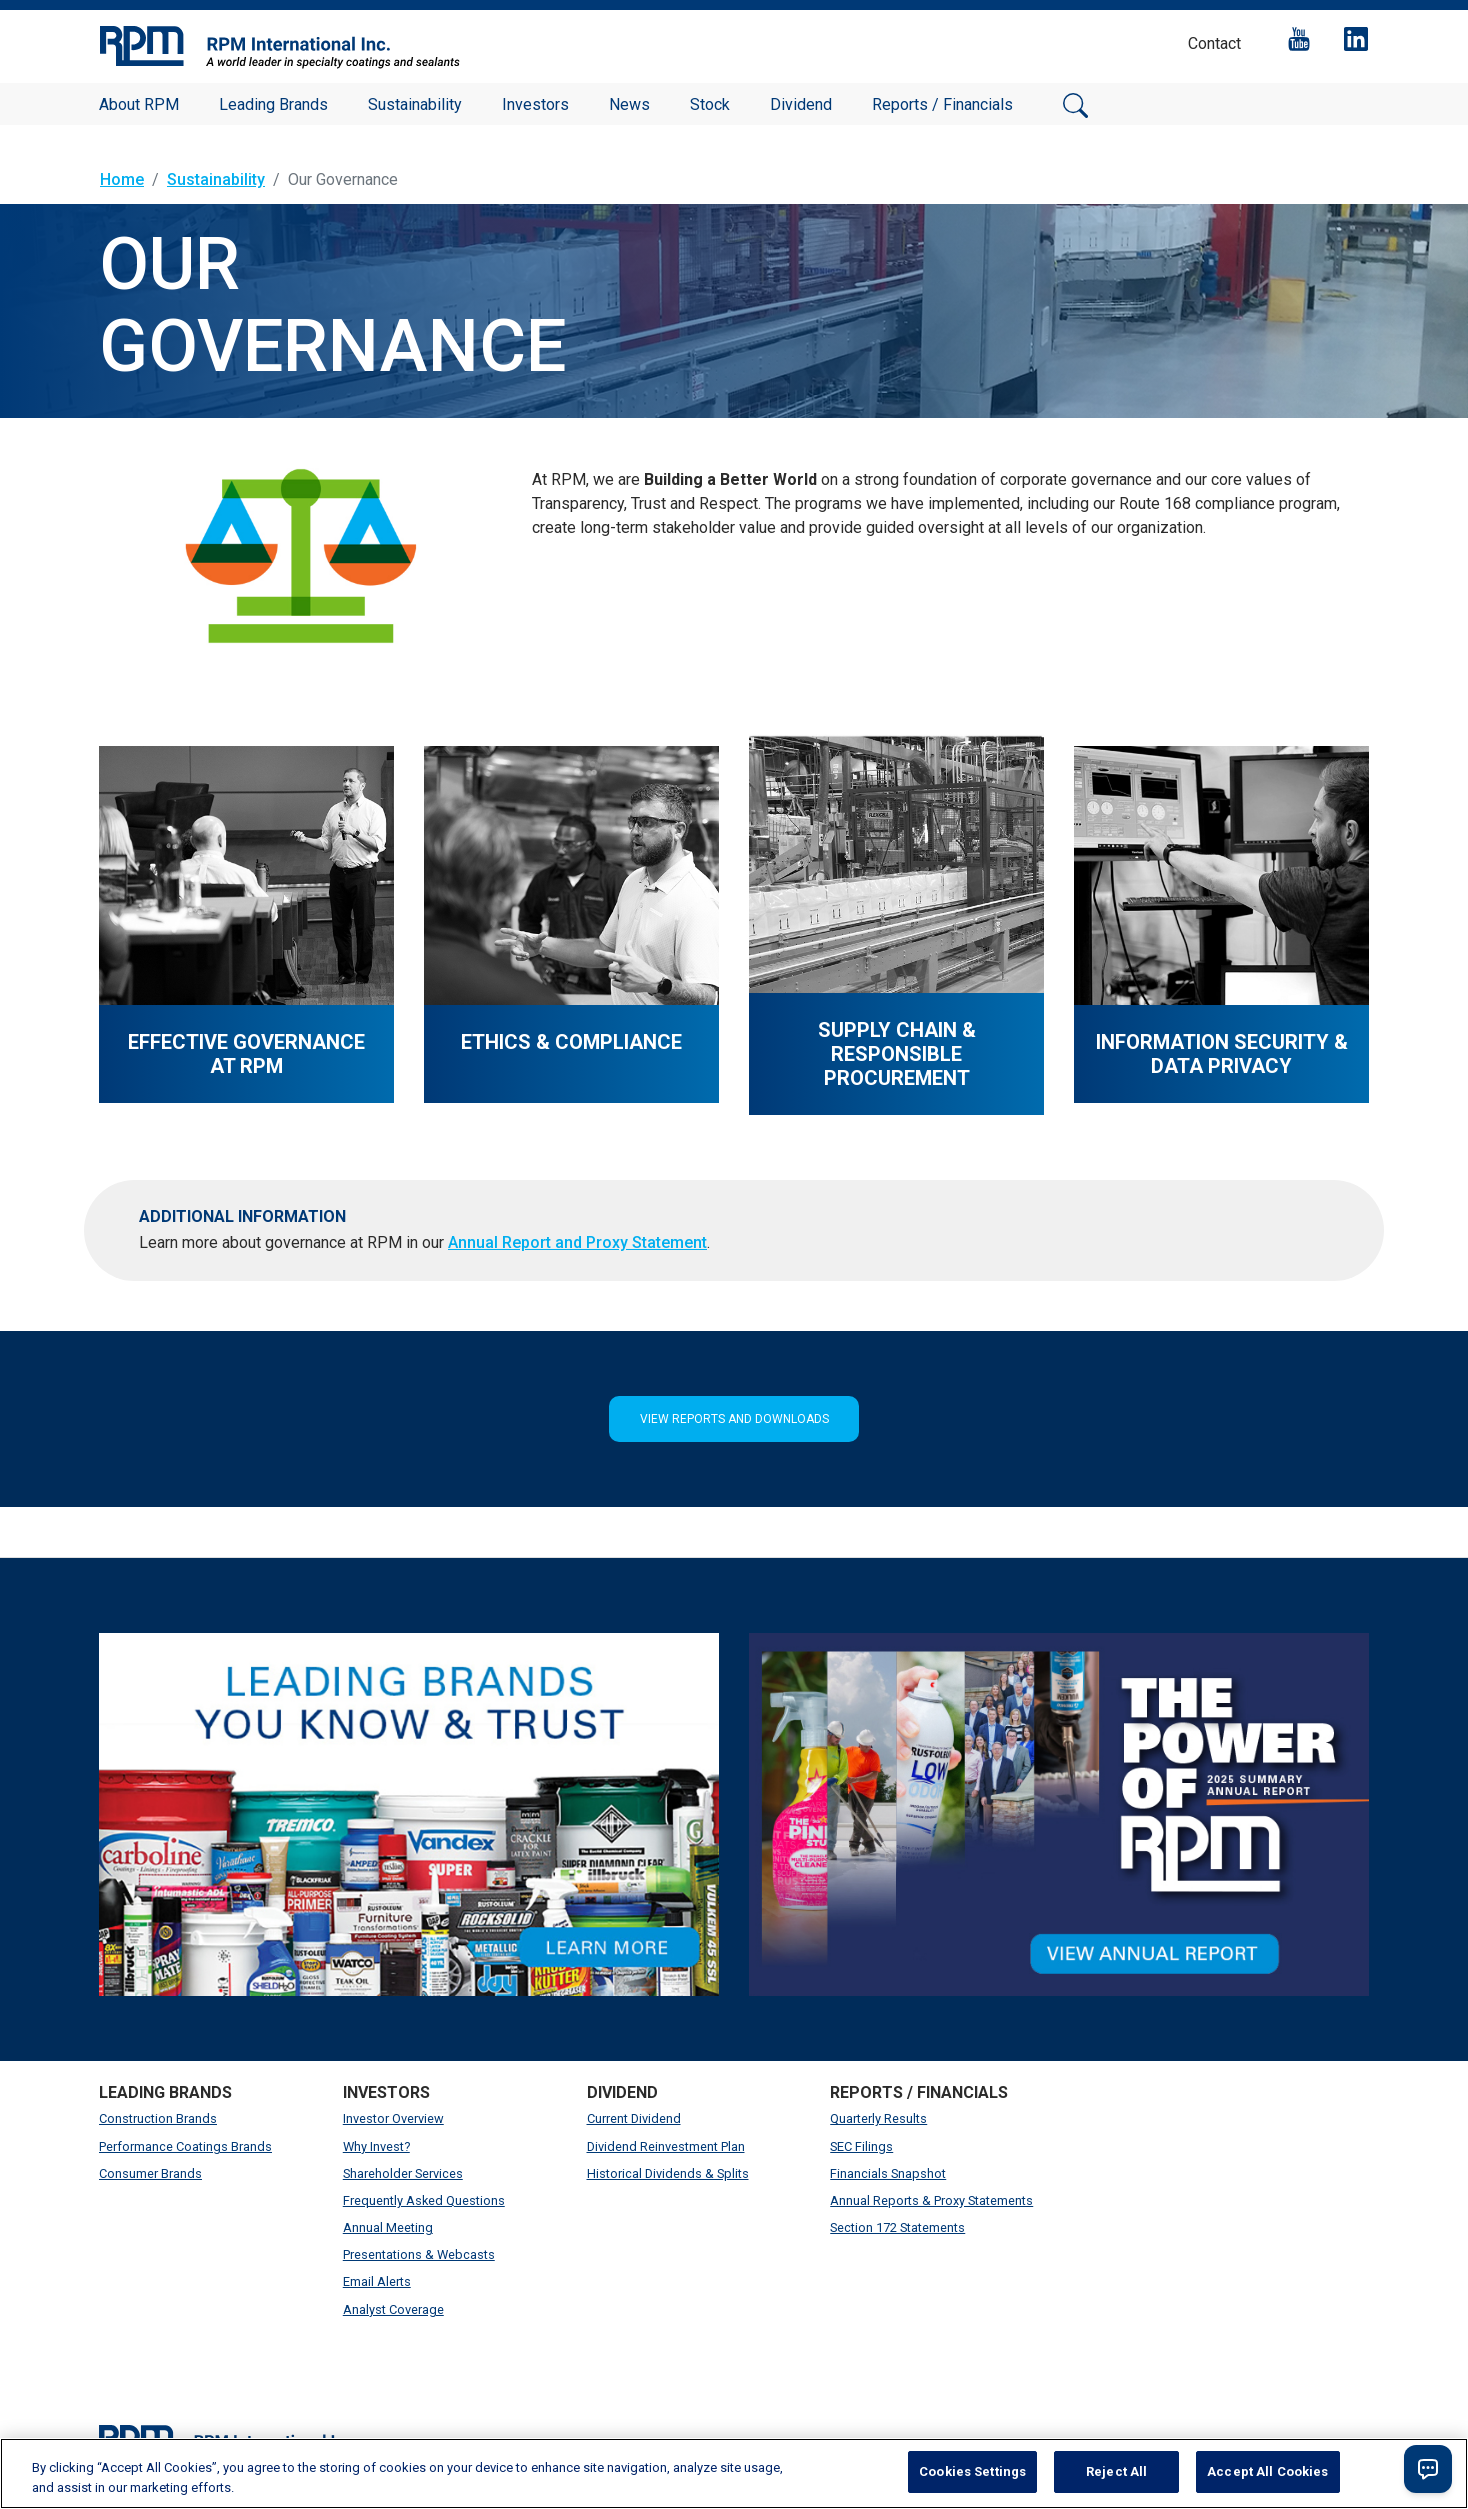 The image size is (1468, 2509). I want to click on Dividend, so click(801, 104).